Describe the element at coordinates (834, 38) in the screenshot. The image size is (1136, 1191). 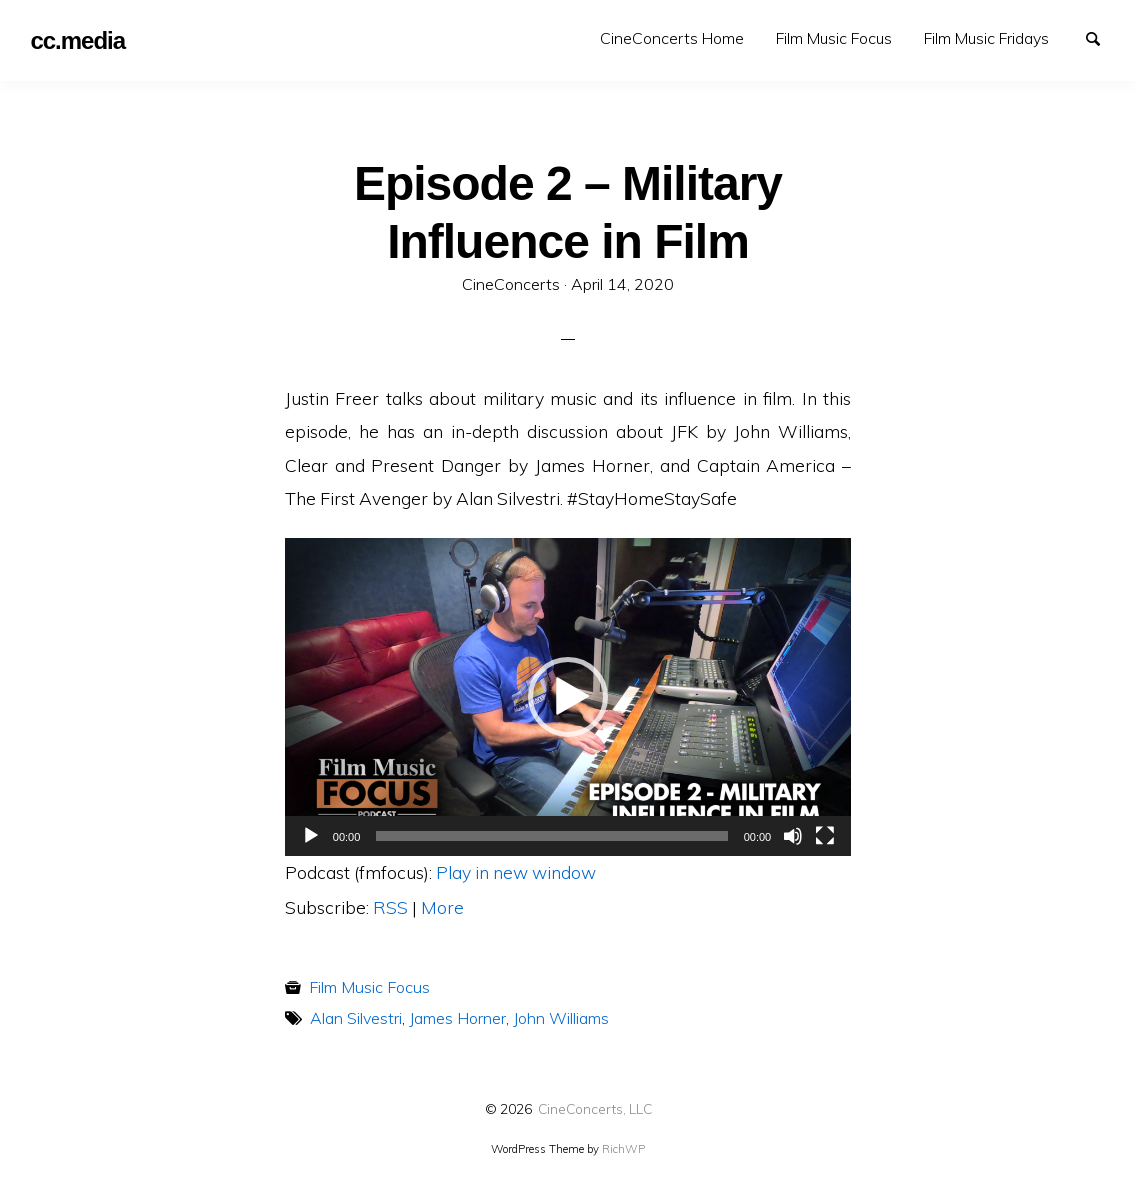
I see `Film Music Focus` at that location.